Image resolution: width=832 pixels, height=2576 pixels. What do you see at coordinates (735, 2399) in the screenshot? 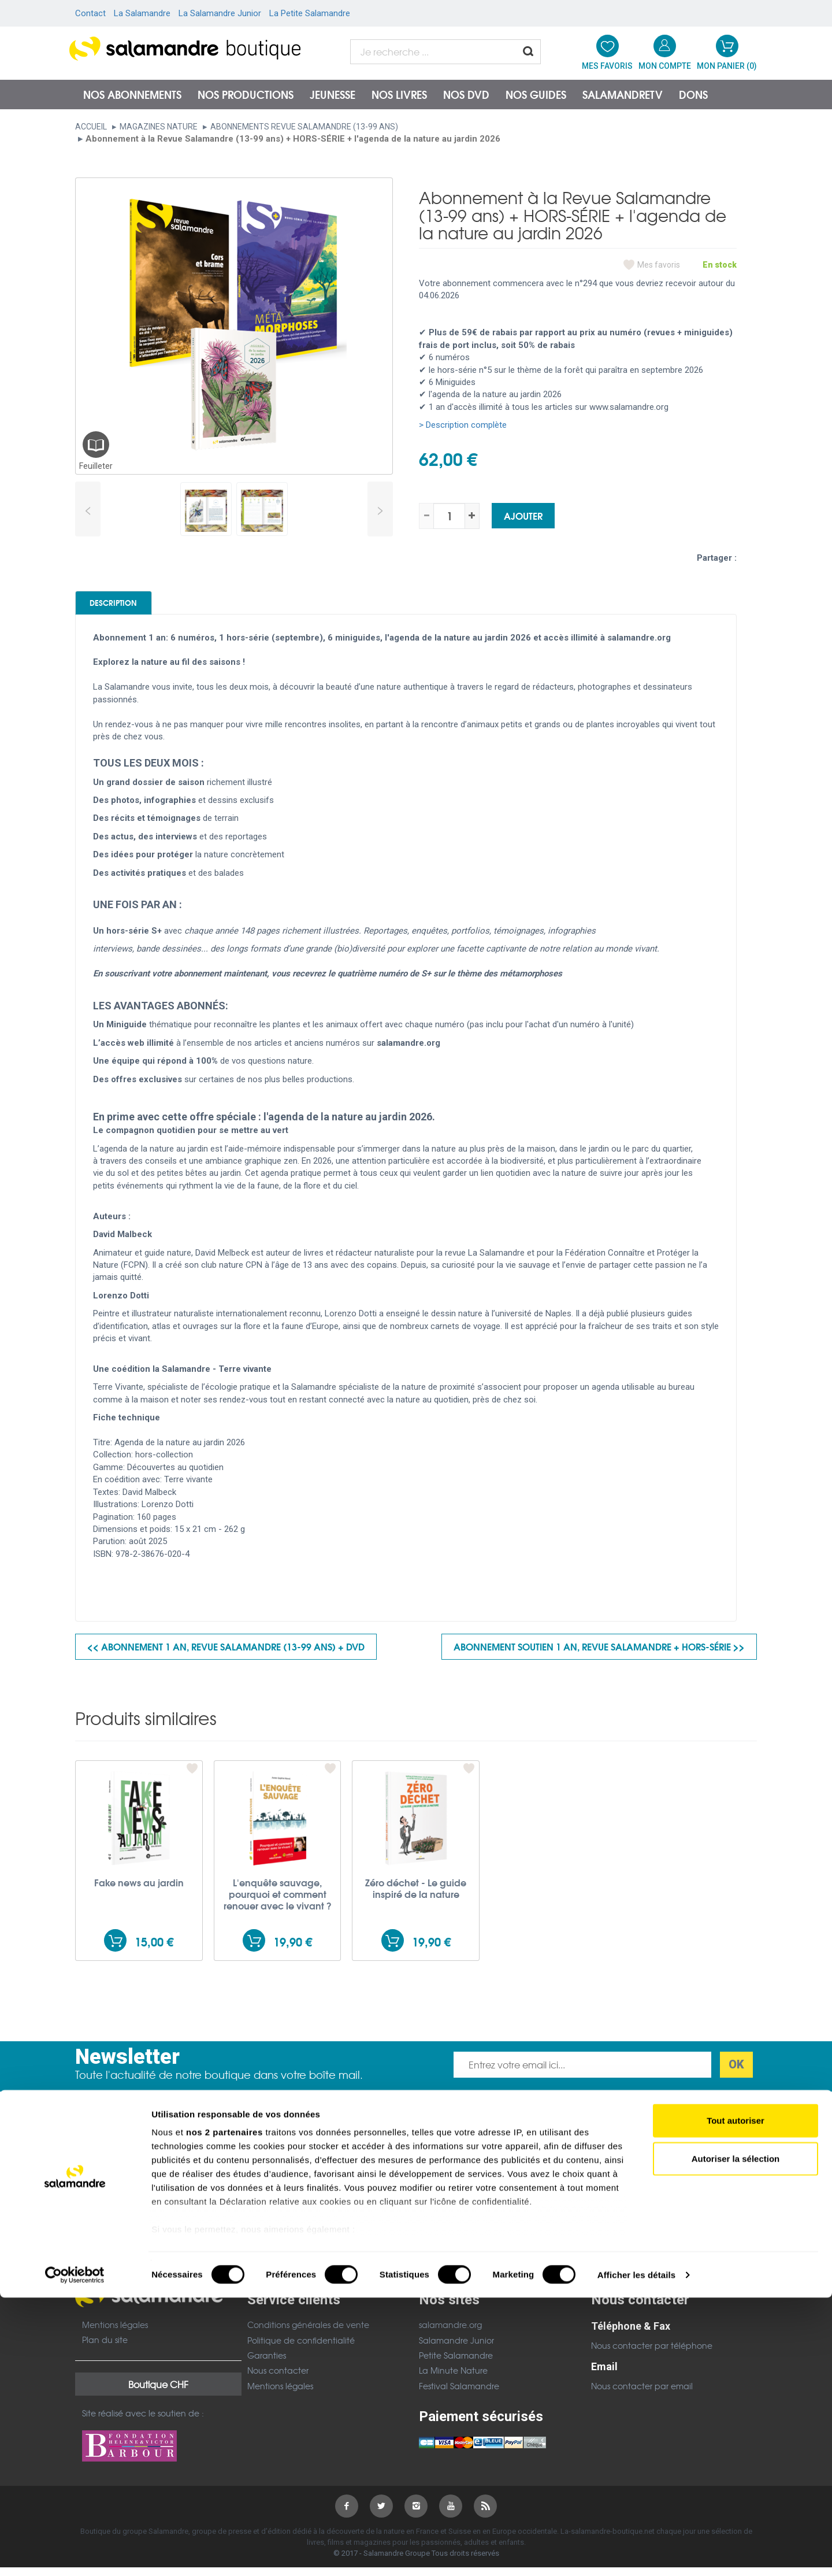
I see `Tout autoriser` at bounding box center [735, 2399].